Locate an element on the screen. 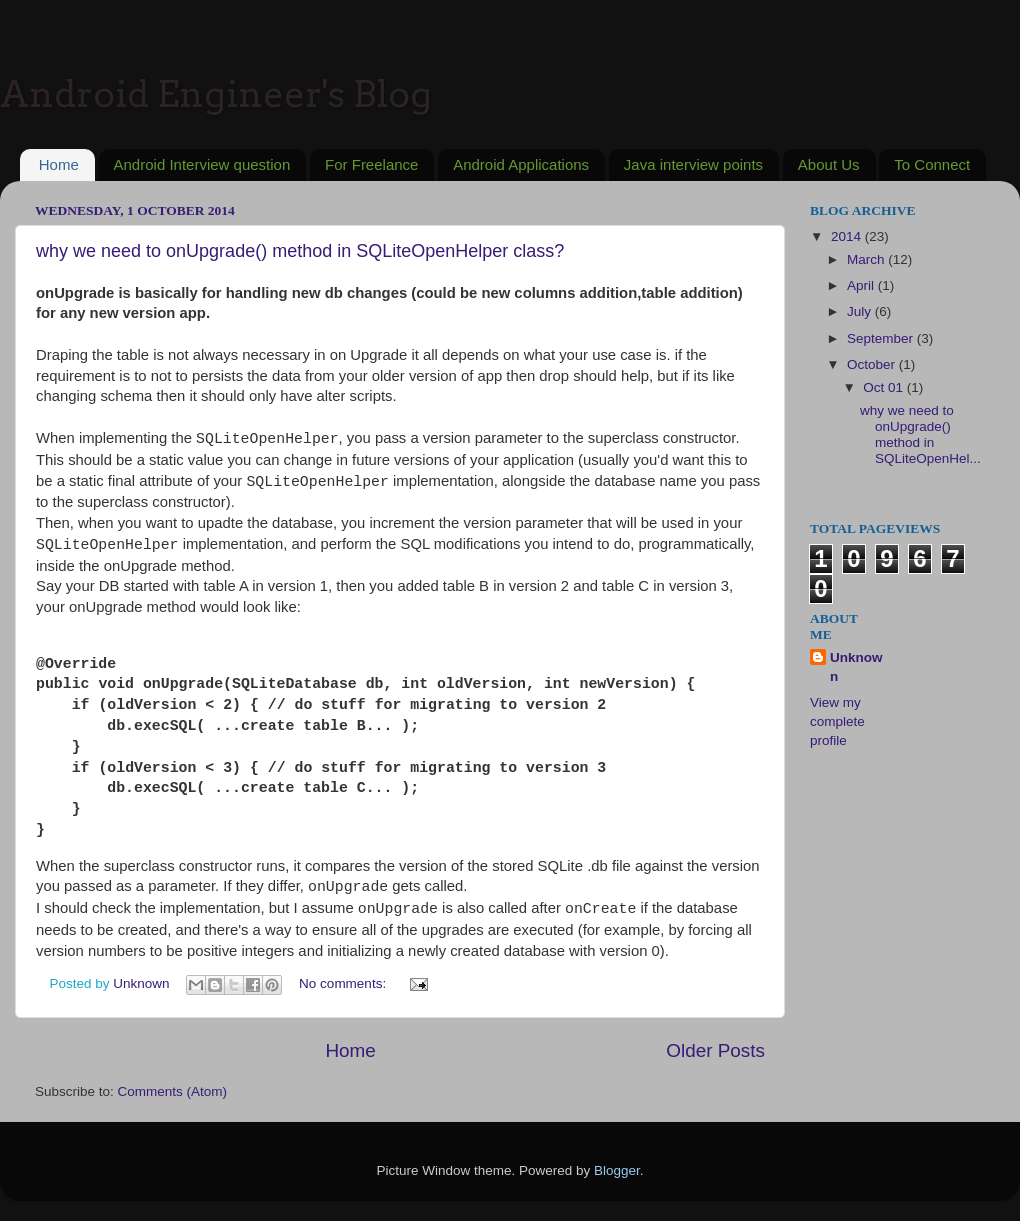 The width and height of the screenshot is (1020, 1221). Unknown is located at coordinates (856, 667).